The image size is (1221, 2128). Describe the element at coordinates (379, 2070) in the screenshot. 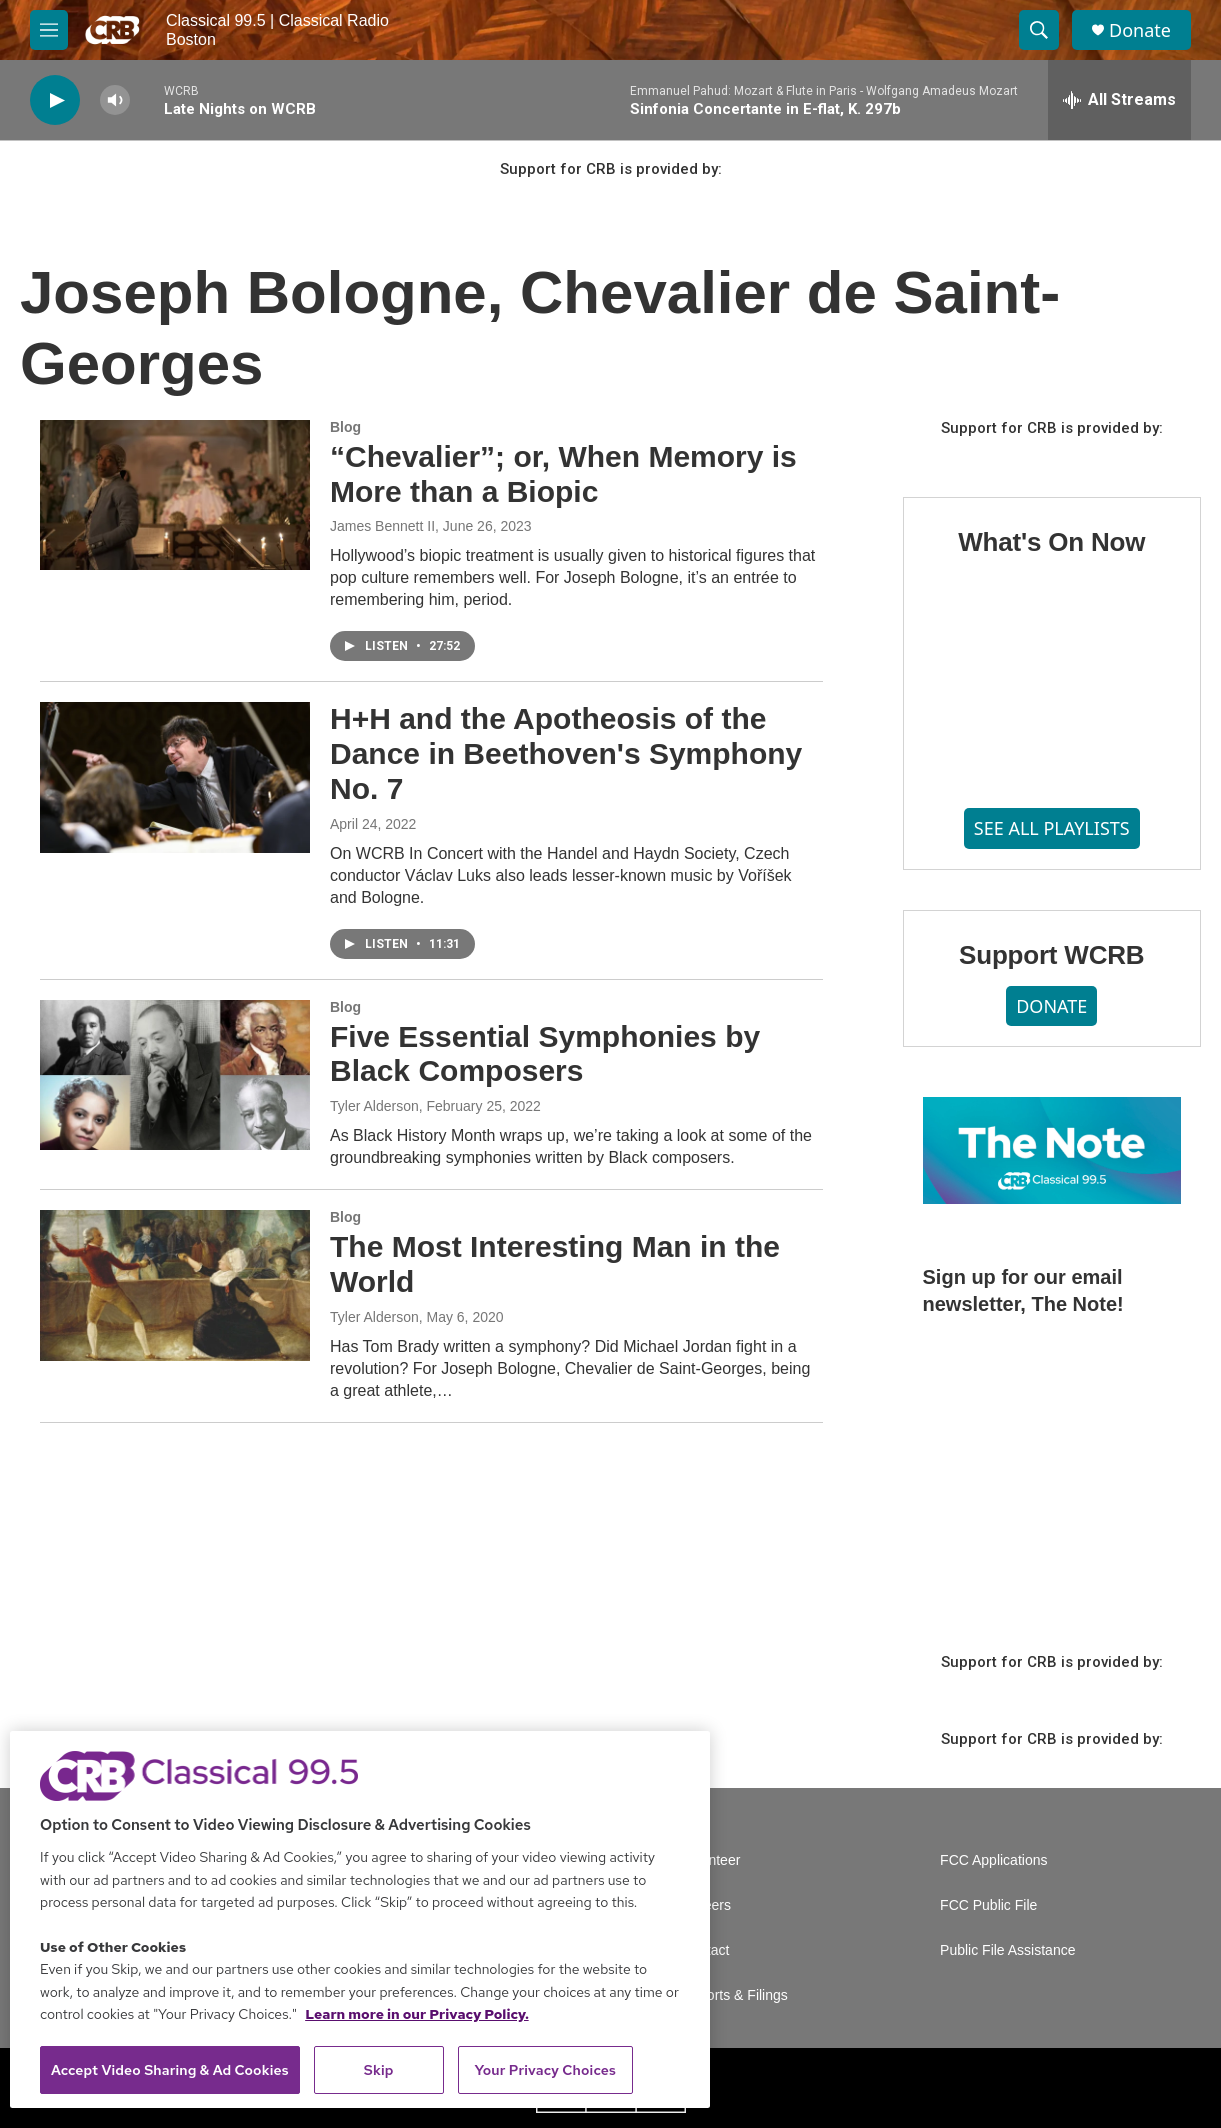

I see `Skip` at that location.